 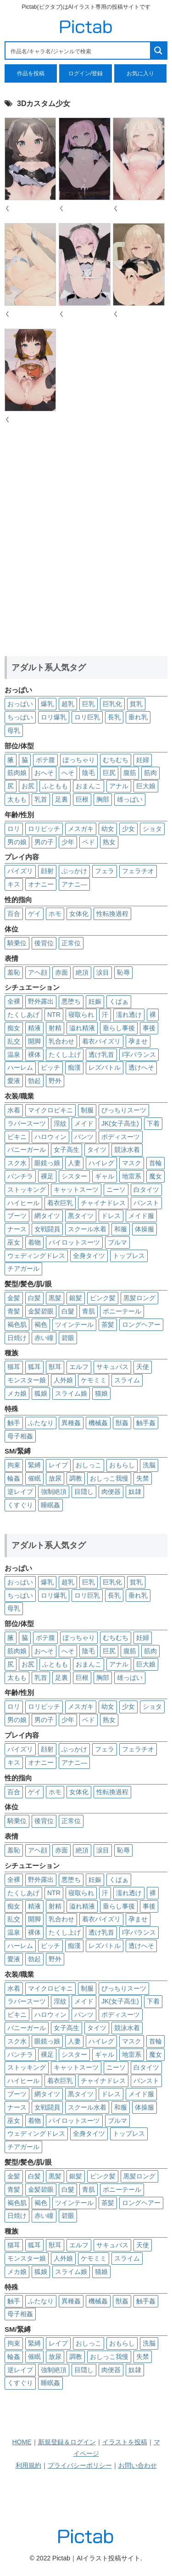 What do you see at coordinates (26, 1189) in the screenshot?
I see `ストッキング` at bounding box center [26, 1189].